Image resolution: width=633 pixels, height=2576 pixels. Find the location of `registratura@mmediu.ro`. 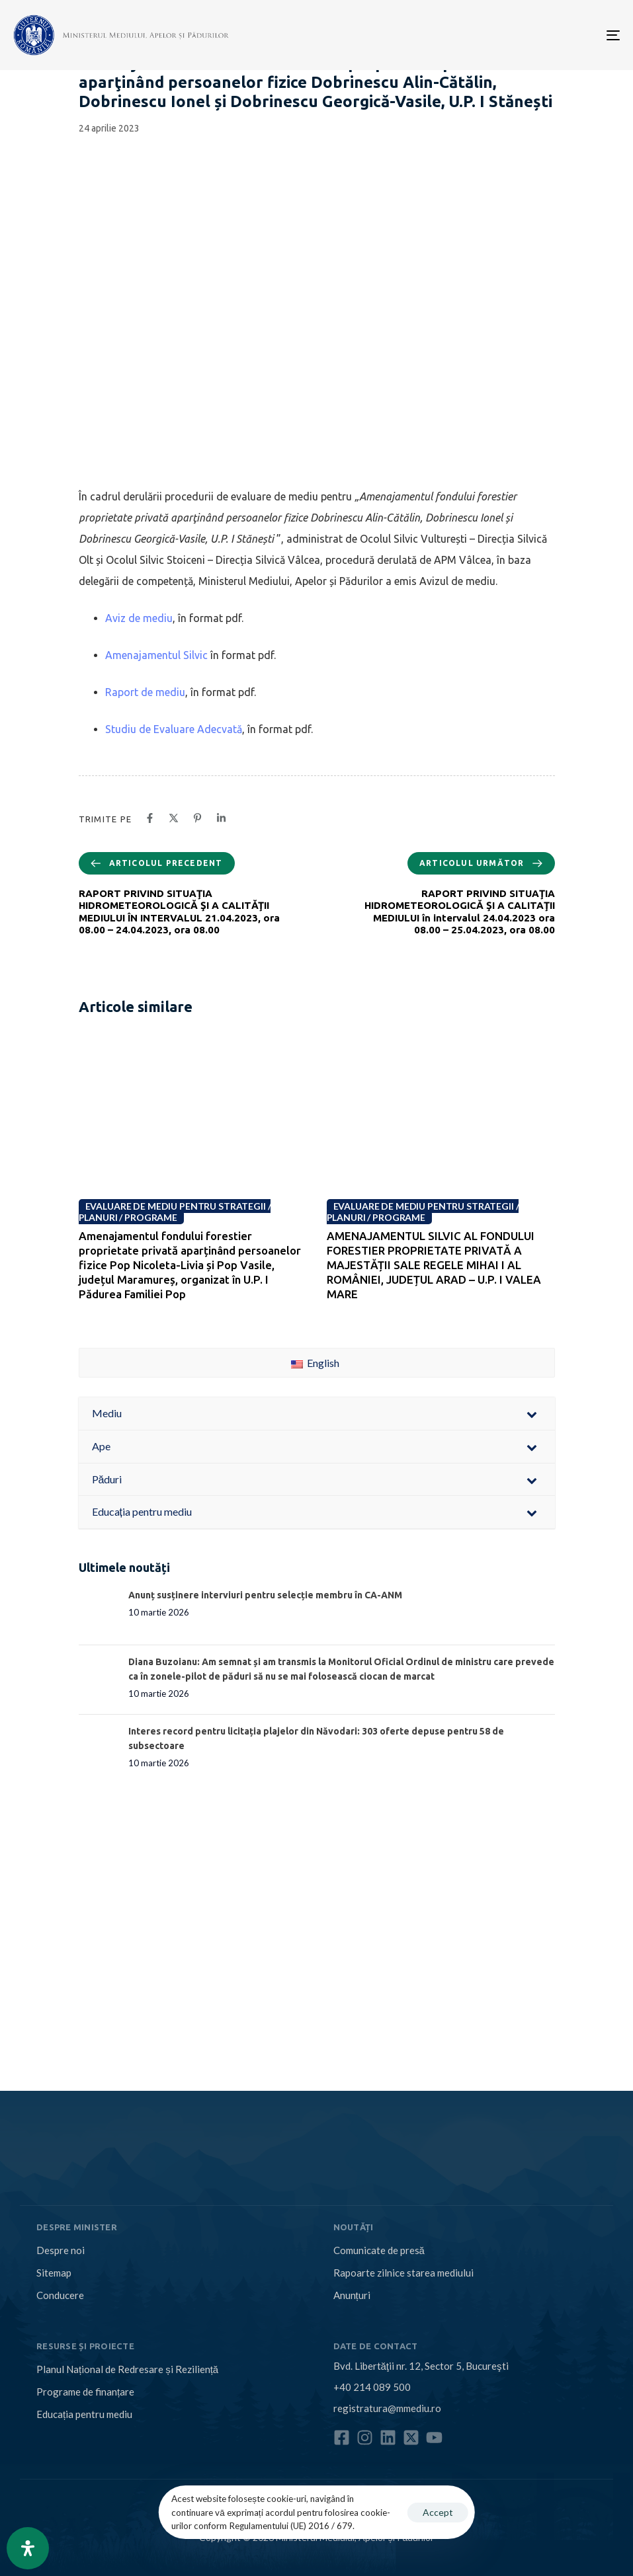

registratura@mmediu.ro is located at coordinates (387, 2408).